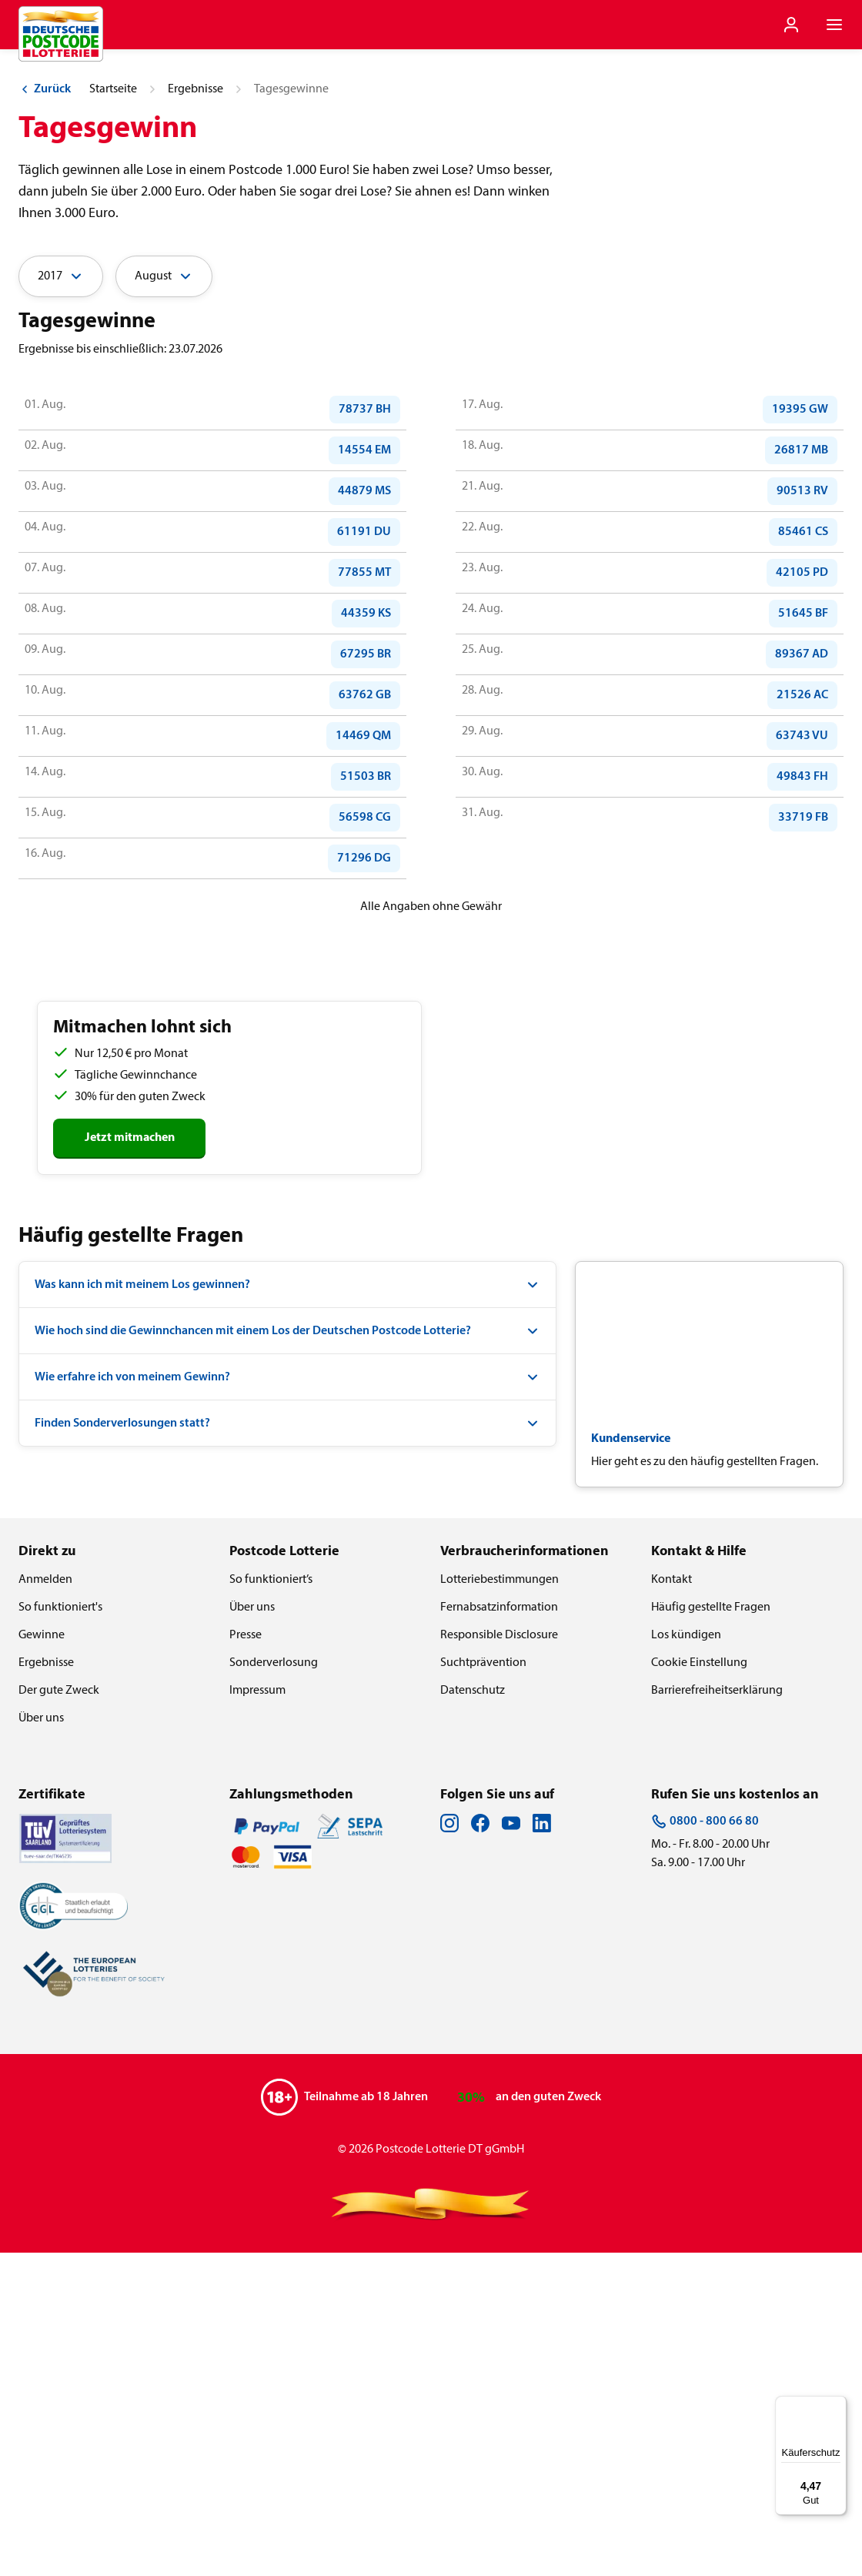 This screenshot has height=2576, width=862. What do you see at coordinates (717, 2014) in the screenshot?
I see `Barrierefreiheitserklärung` at bounding box center [717, 2014].